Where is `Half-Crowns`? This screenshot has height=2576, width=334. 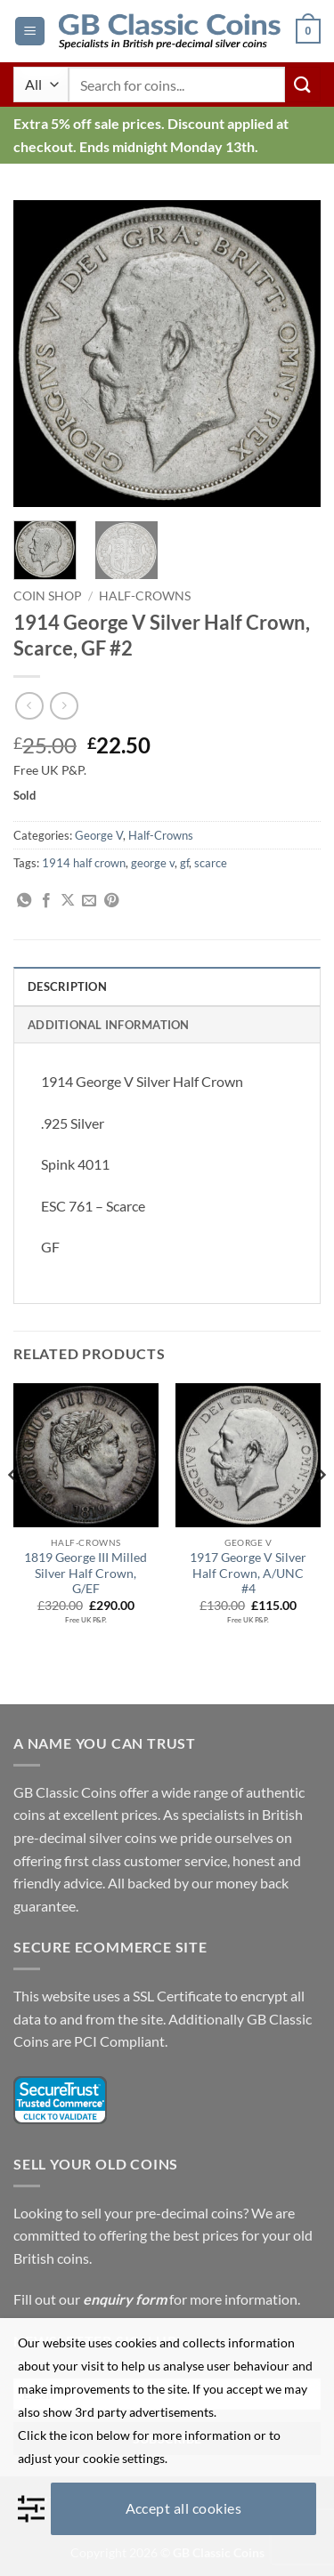
Half-Crowns is located at coordinates (145, 596).